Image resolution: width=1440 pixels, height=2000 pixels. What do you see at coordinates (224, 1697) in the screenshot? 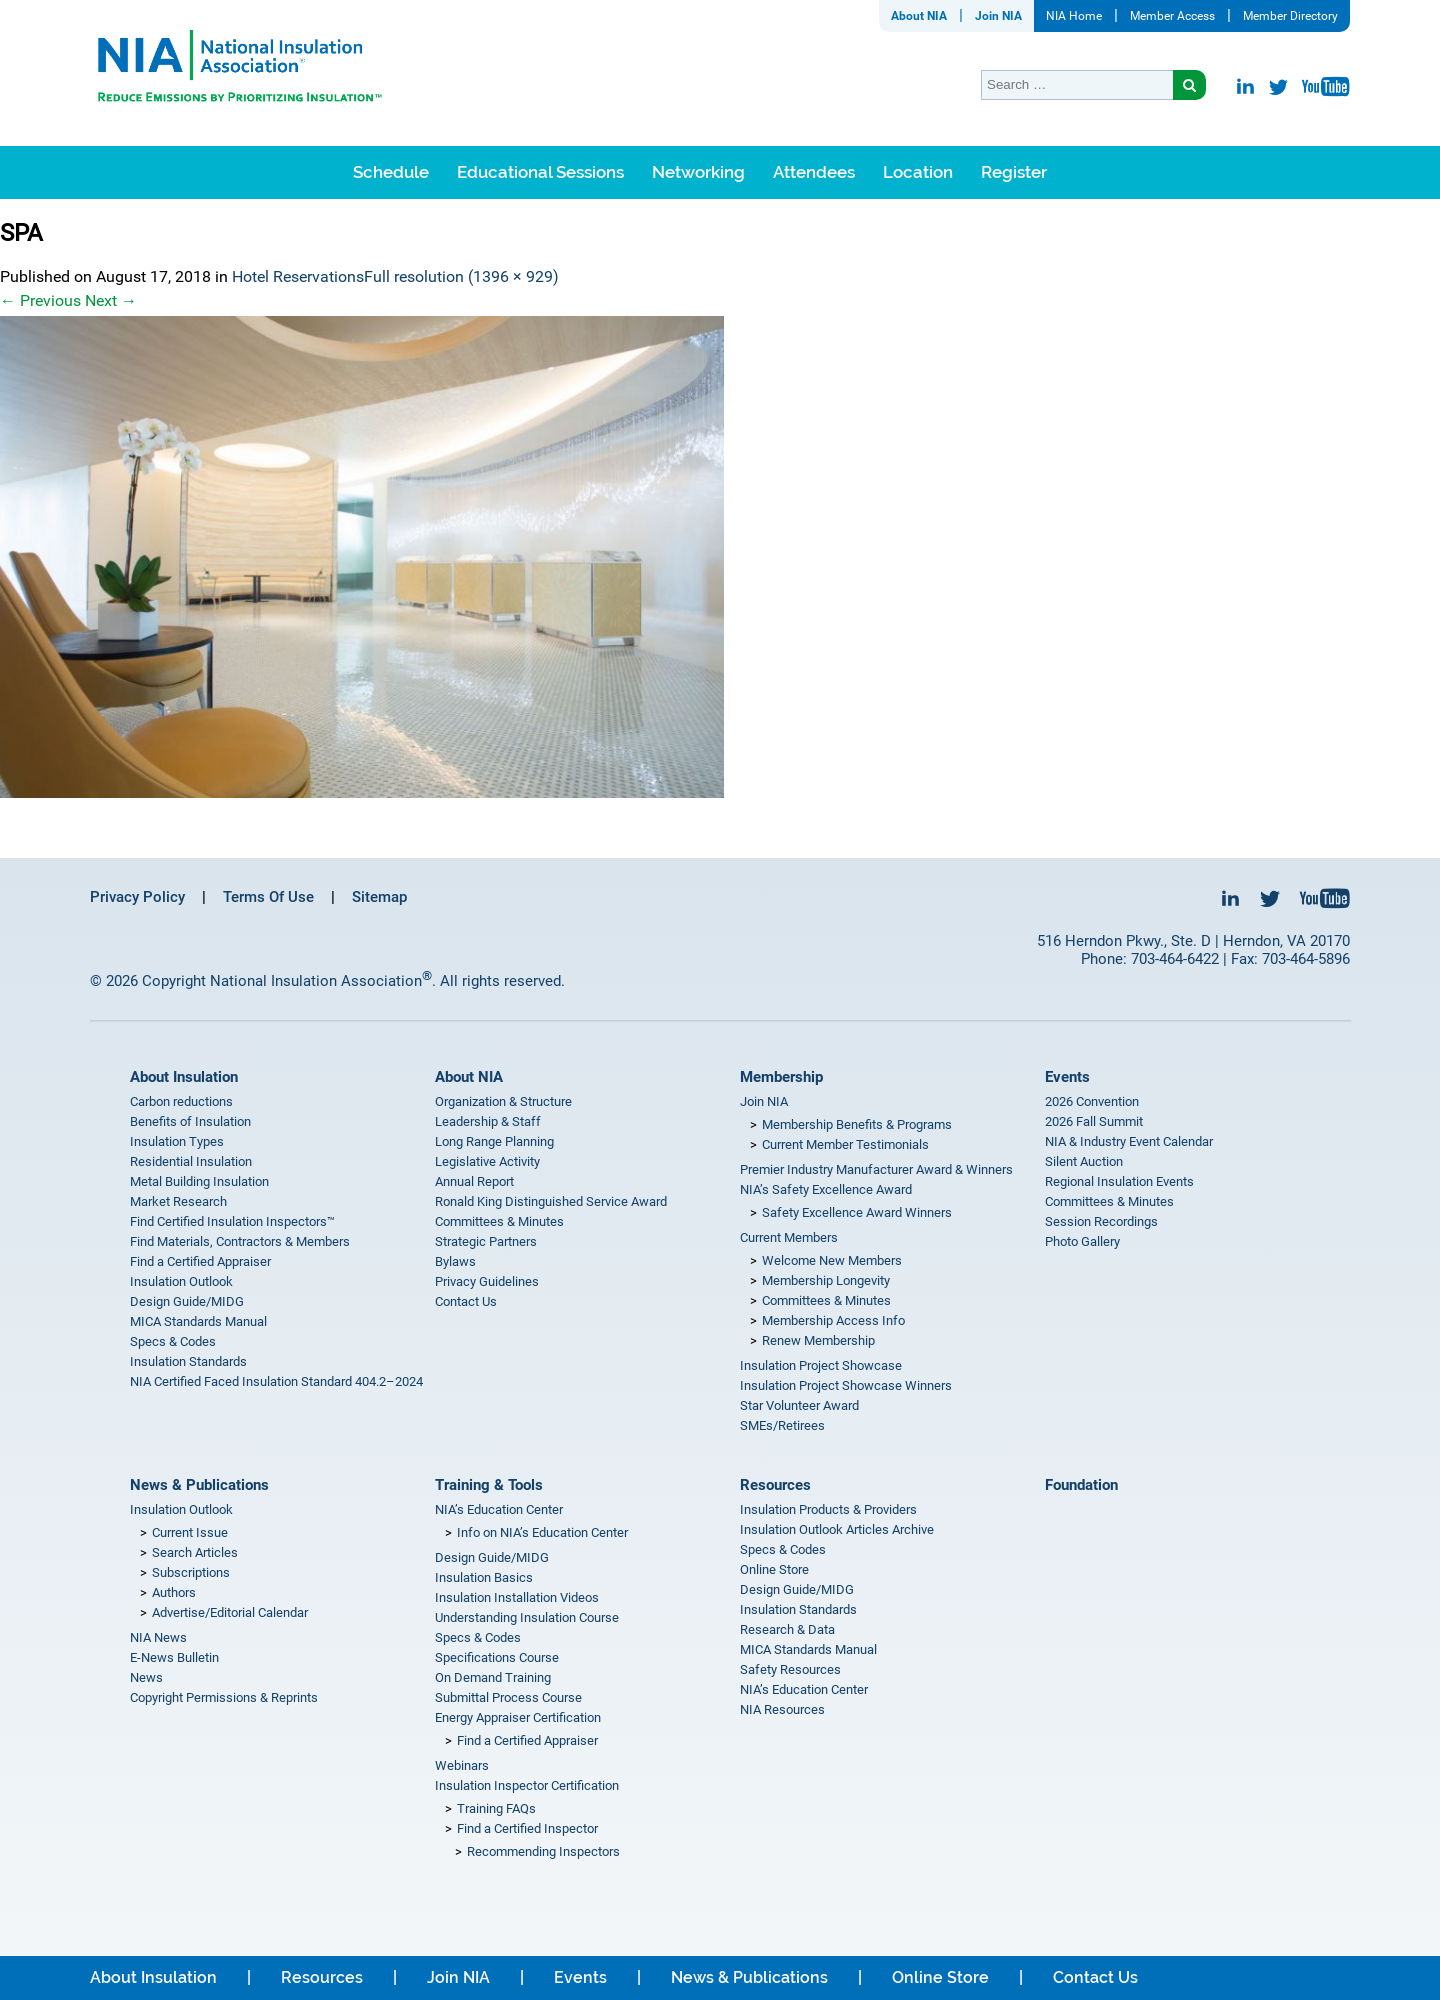
I see `Copyright Permissions & Reprints` at bounding box center [224, 1697].